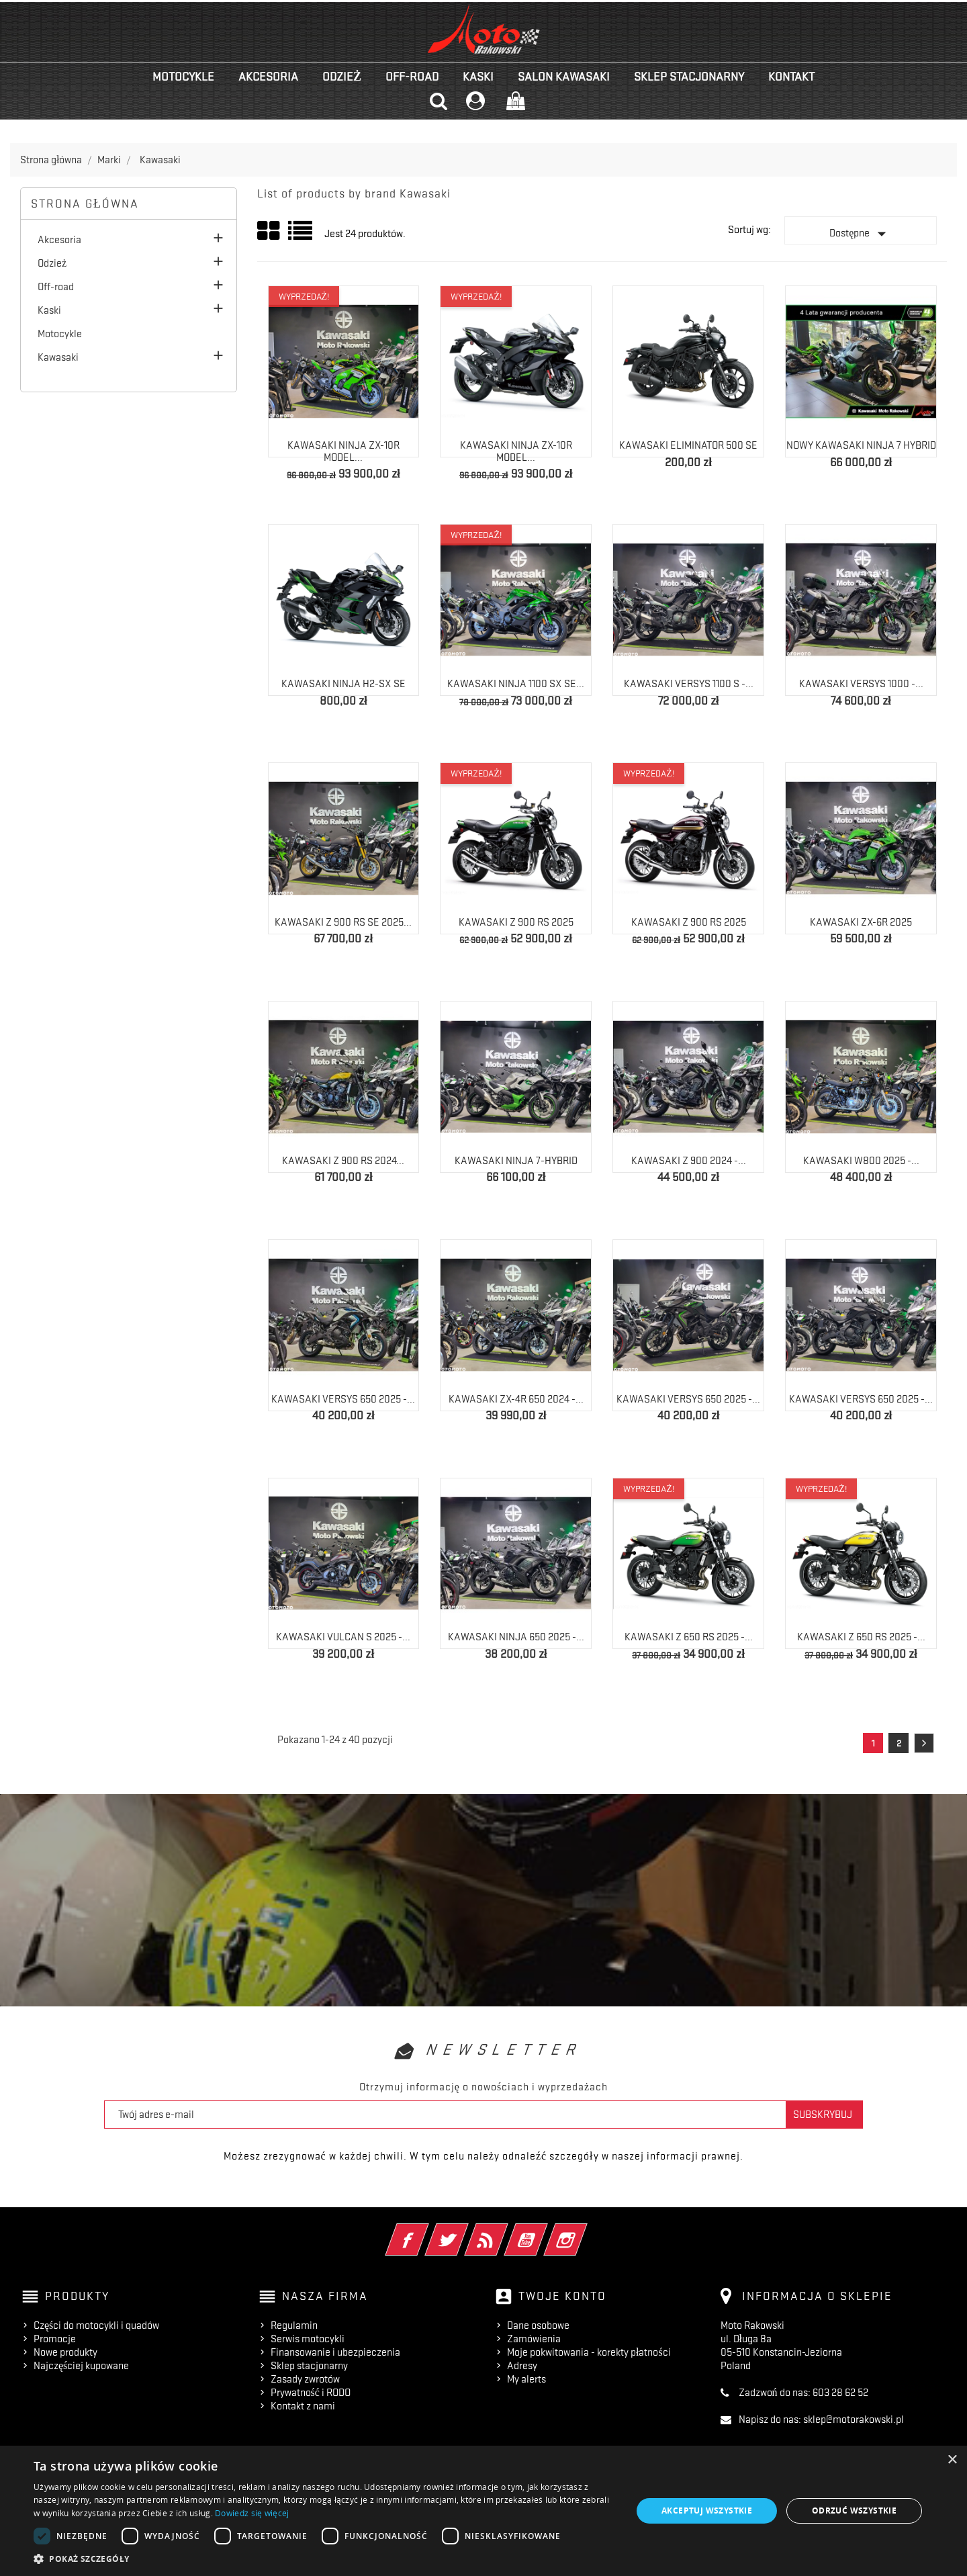  Describe the element at coordinates (341, 76) in the screenshot. I see `Odzież` at that location.